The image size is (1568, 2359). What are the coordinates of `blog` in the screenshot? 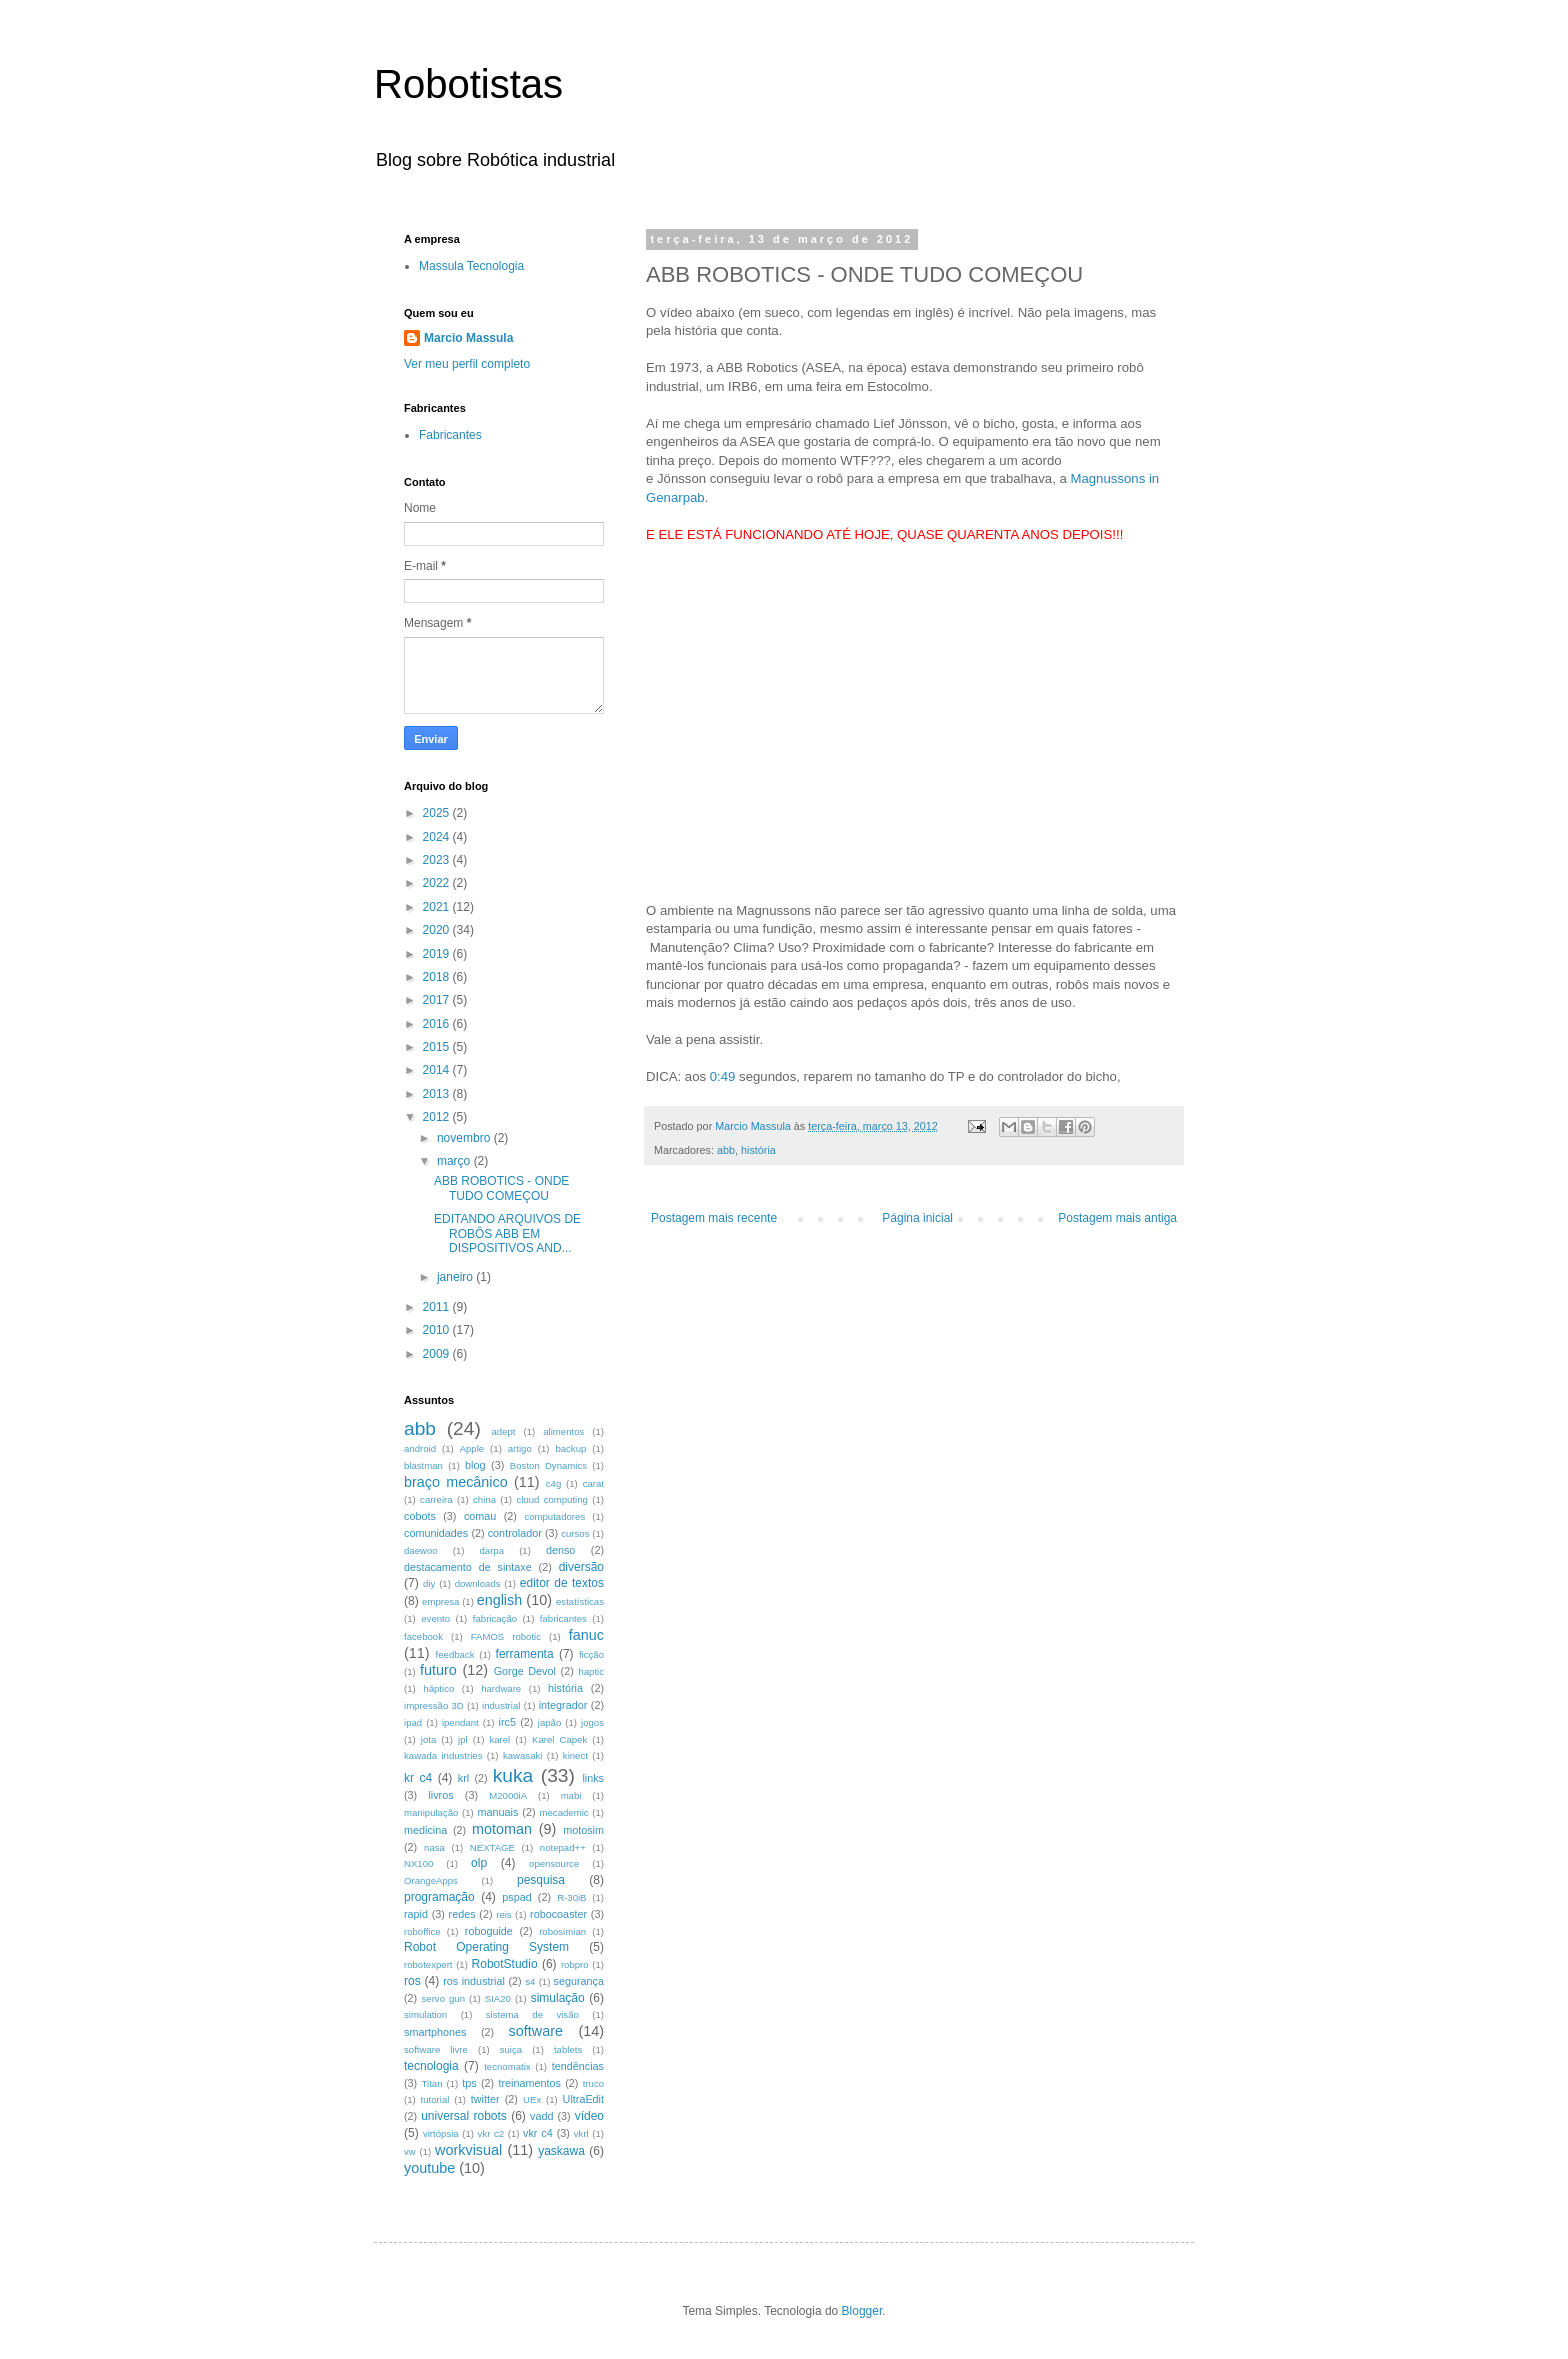 It's located at (475, 1465).